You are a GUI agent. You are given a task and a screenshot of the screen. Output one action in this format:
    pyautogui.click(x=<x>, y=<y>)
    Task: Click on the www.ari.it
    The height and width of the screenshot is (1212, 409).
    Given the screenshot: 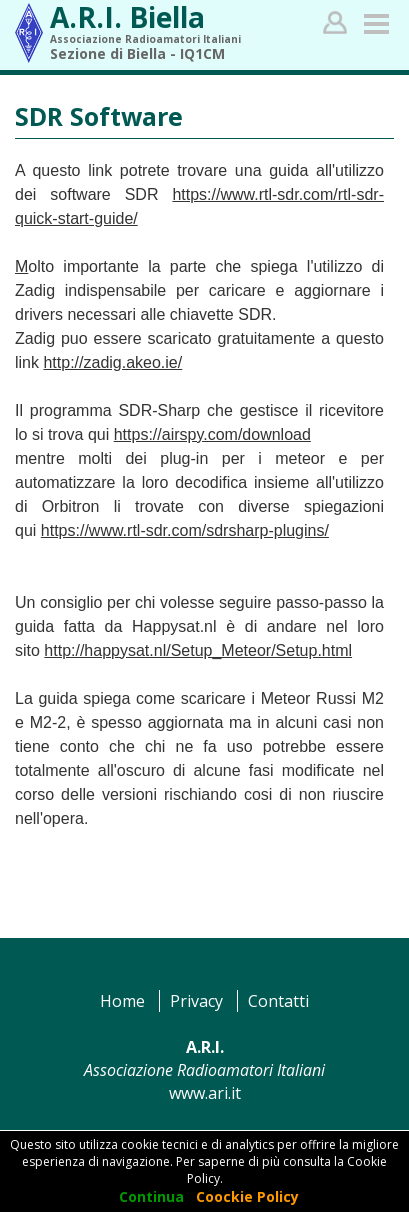 What is the action you would take?
    pyautogui.click(x=205, y=1093)
    